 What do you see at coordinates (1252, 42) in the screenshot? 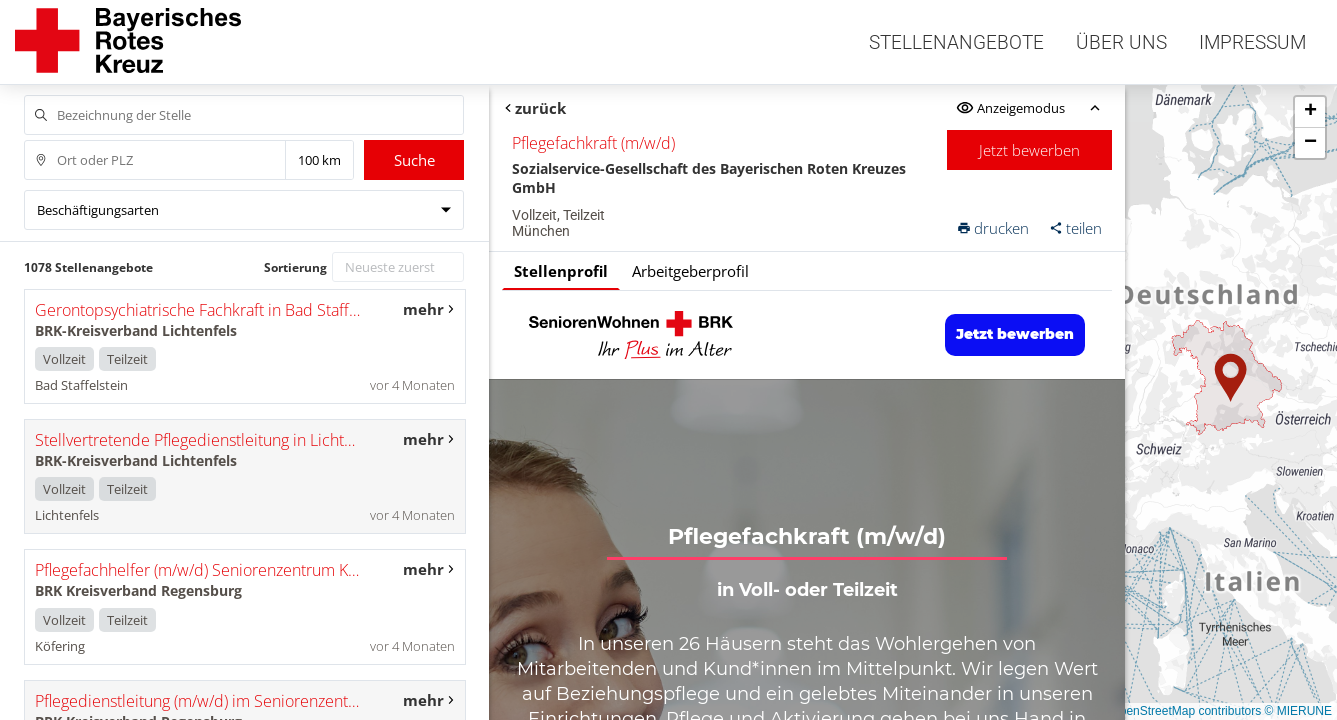
I see `Impressum` at bounding box center [1252, 42].